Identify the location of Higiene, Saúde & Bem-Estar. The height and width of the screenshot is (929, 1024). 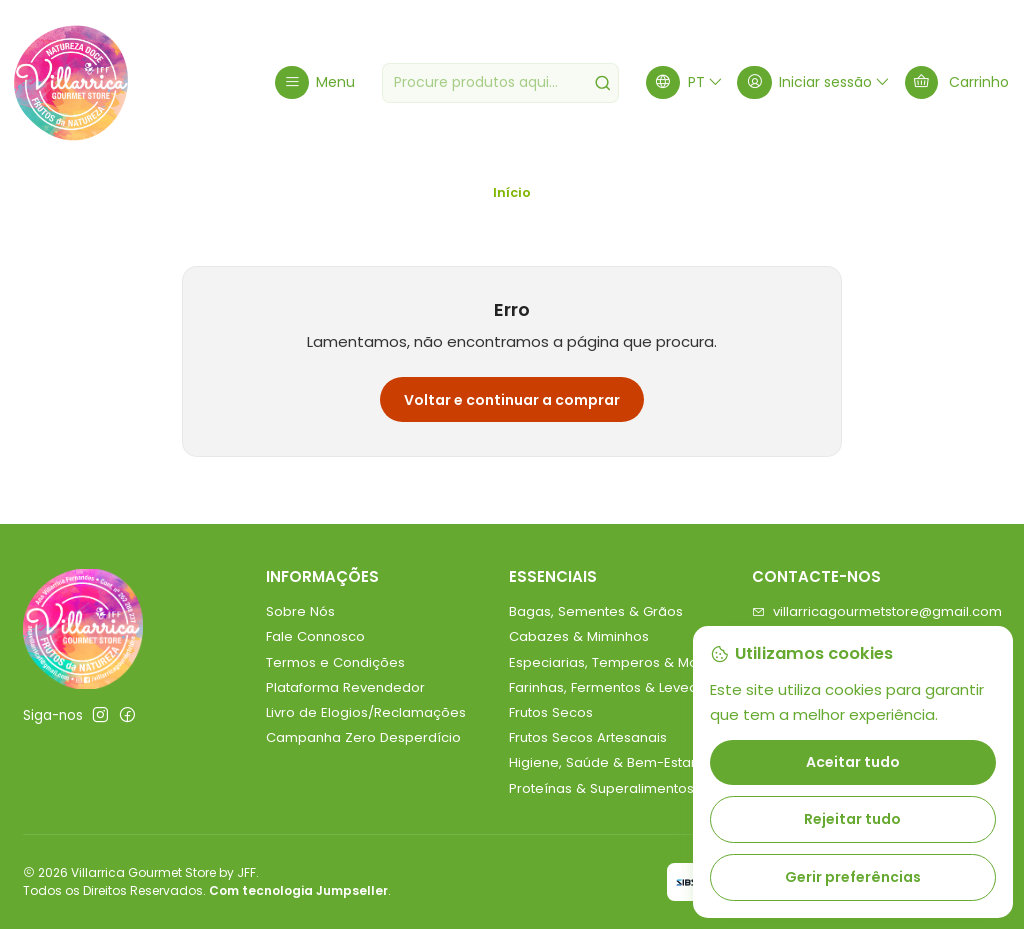
(602, 762).